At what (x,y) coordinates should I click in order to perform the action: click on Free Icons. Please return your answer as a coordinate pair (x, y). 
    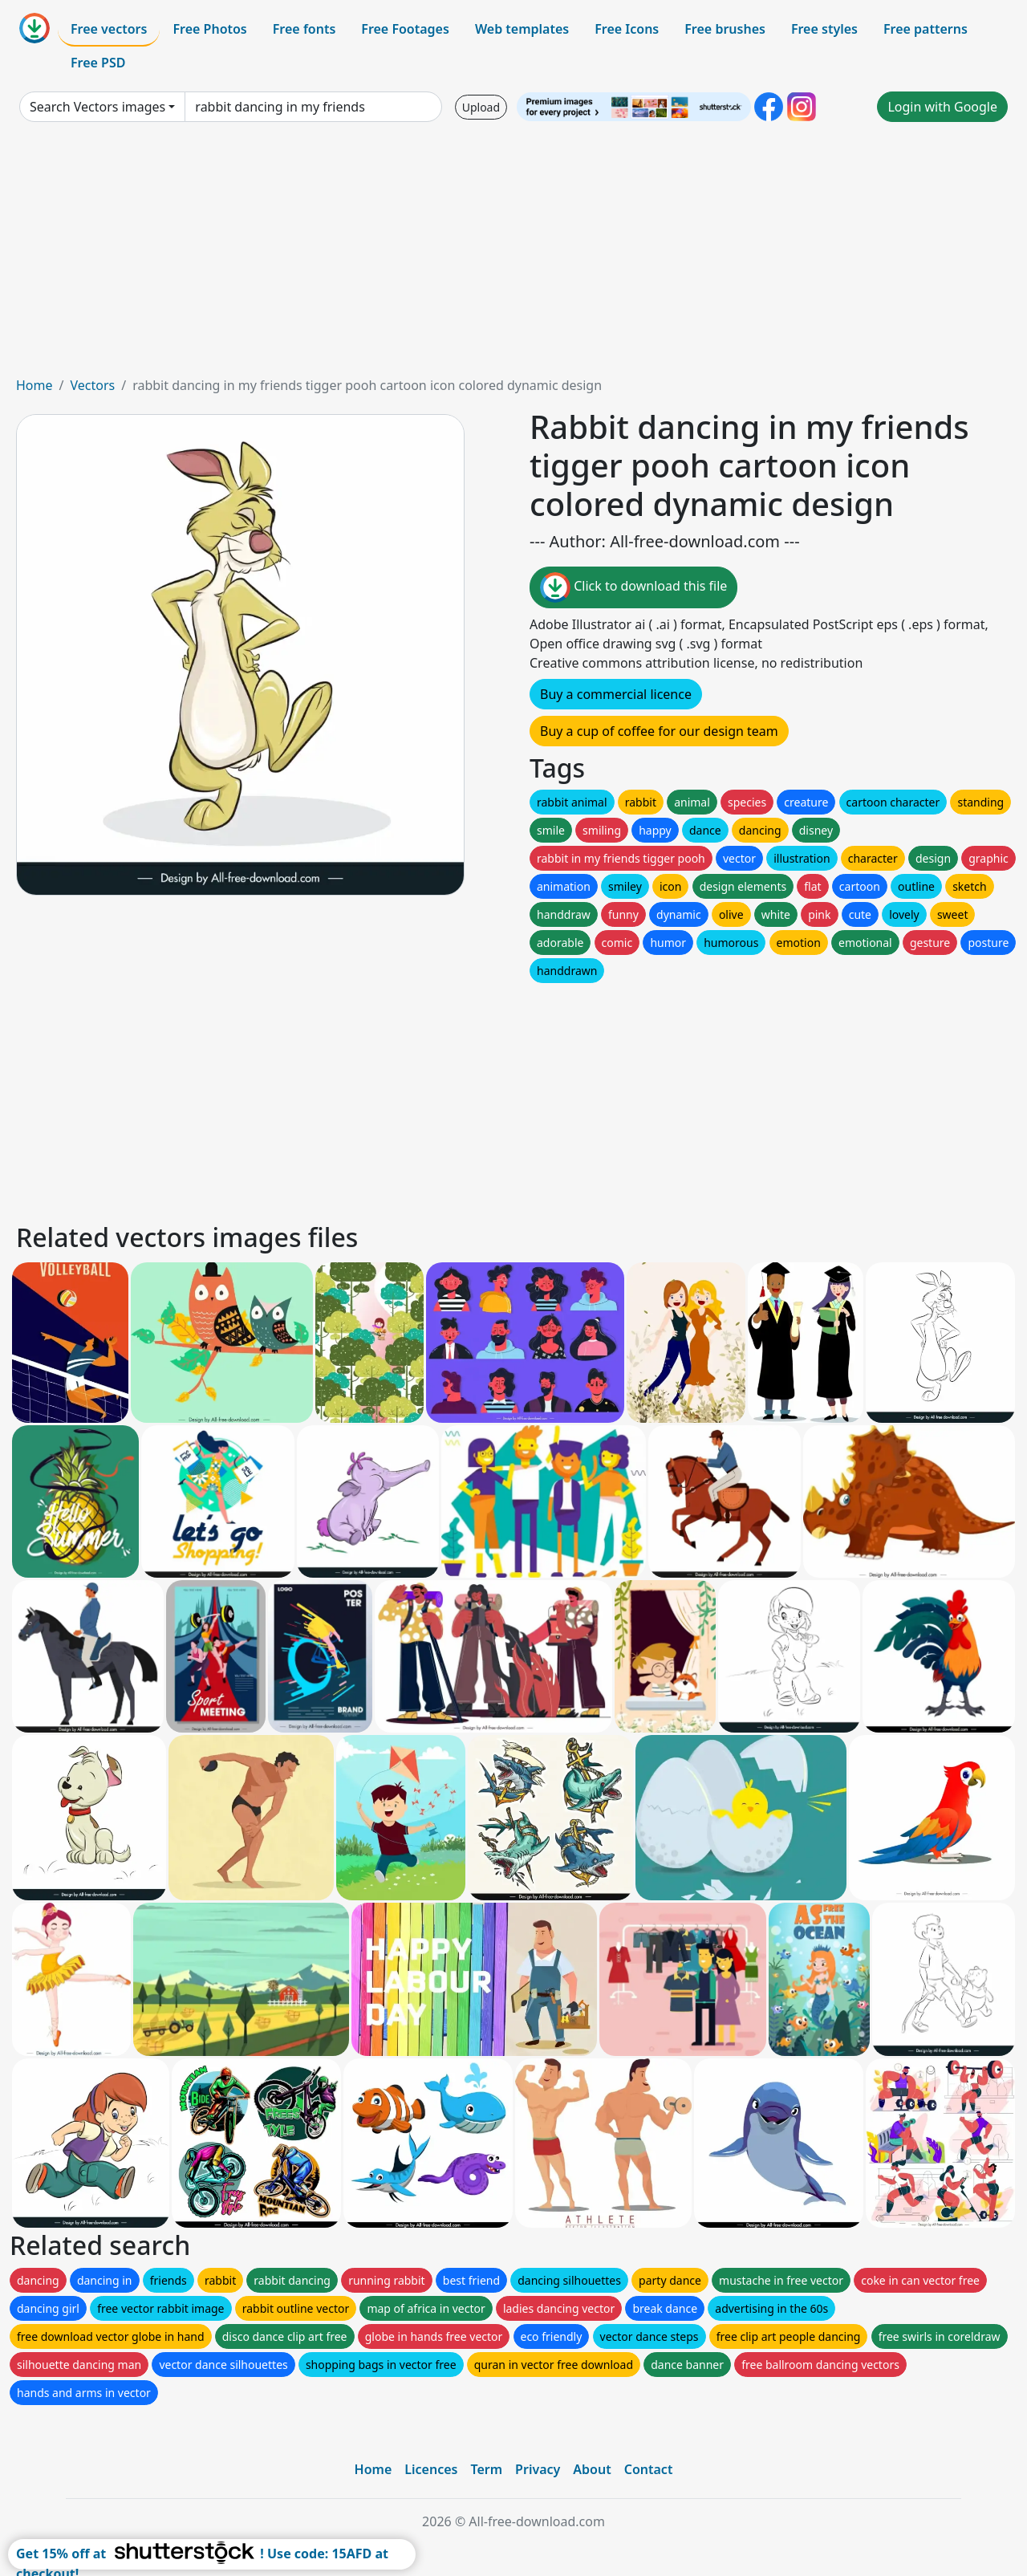
    Looking at the image, I should click on (627, 29).